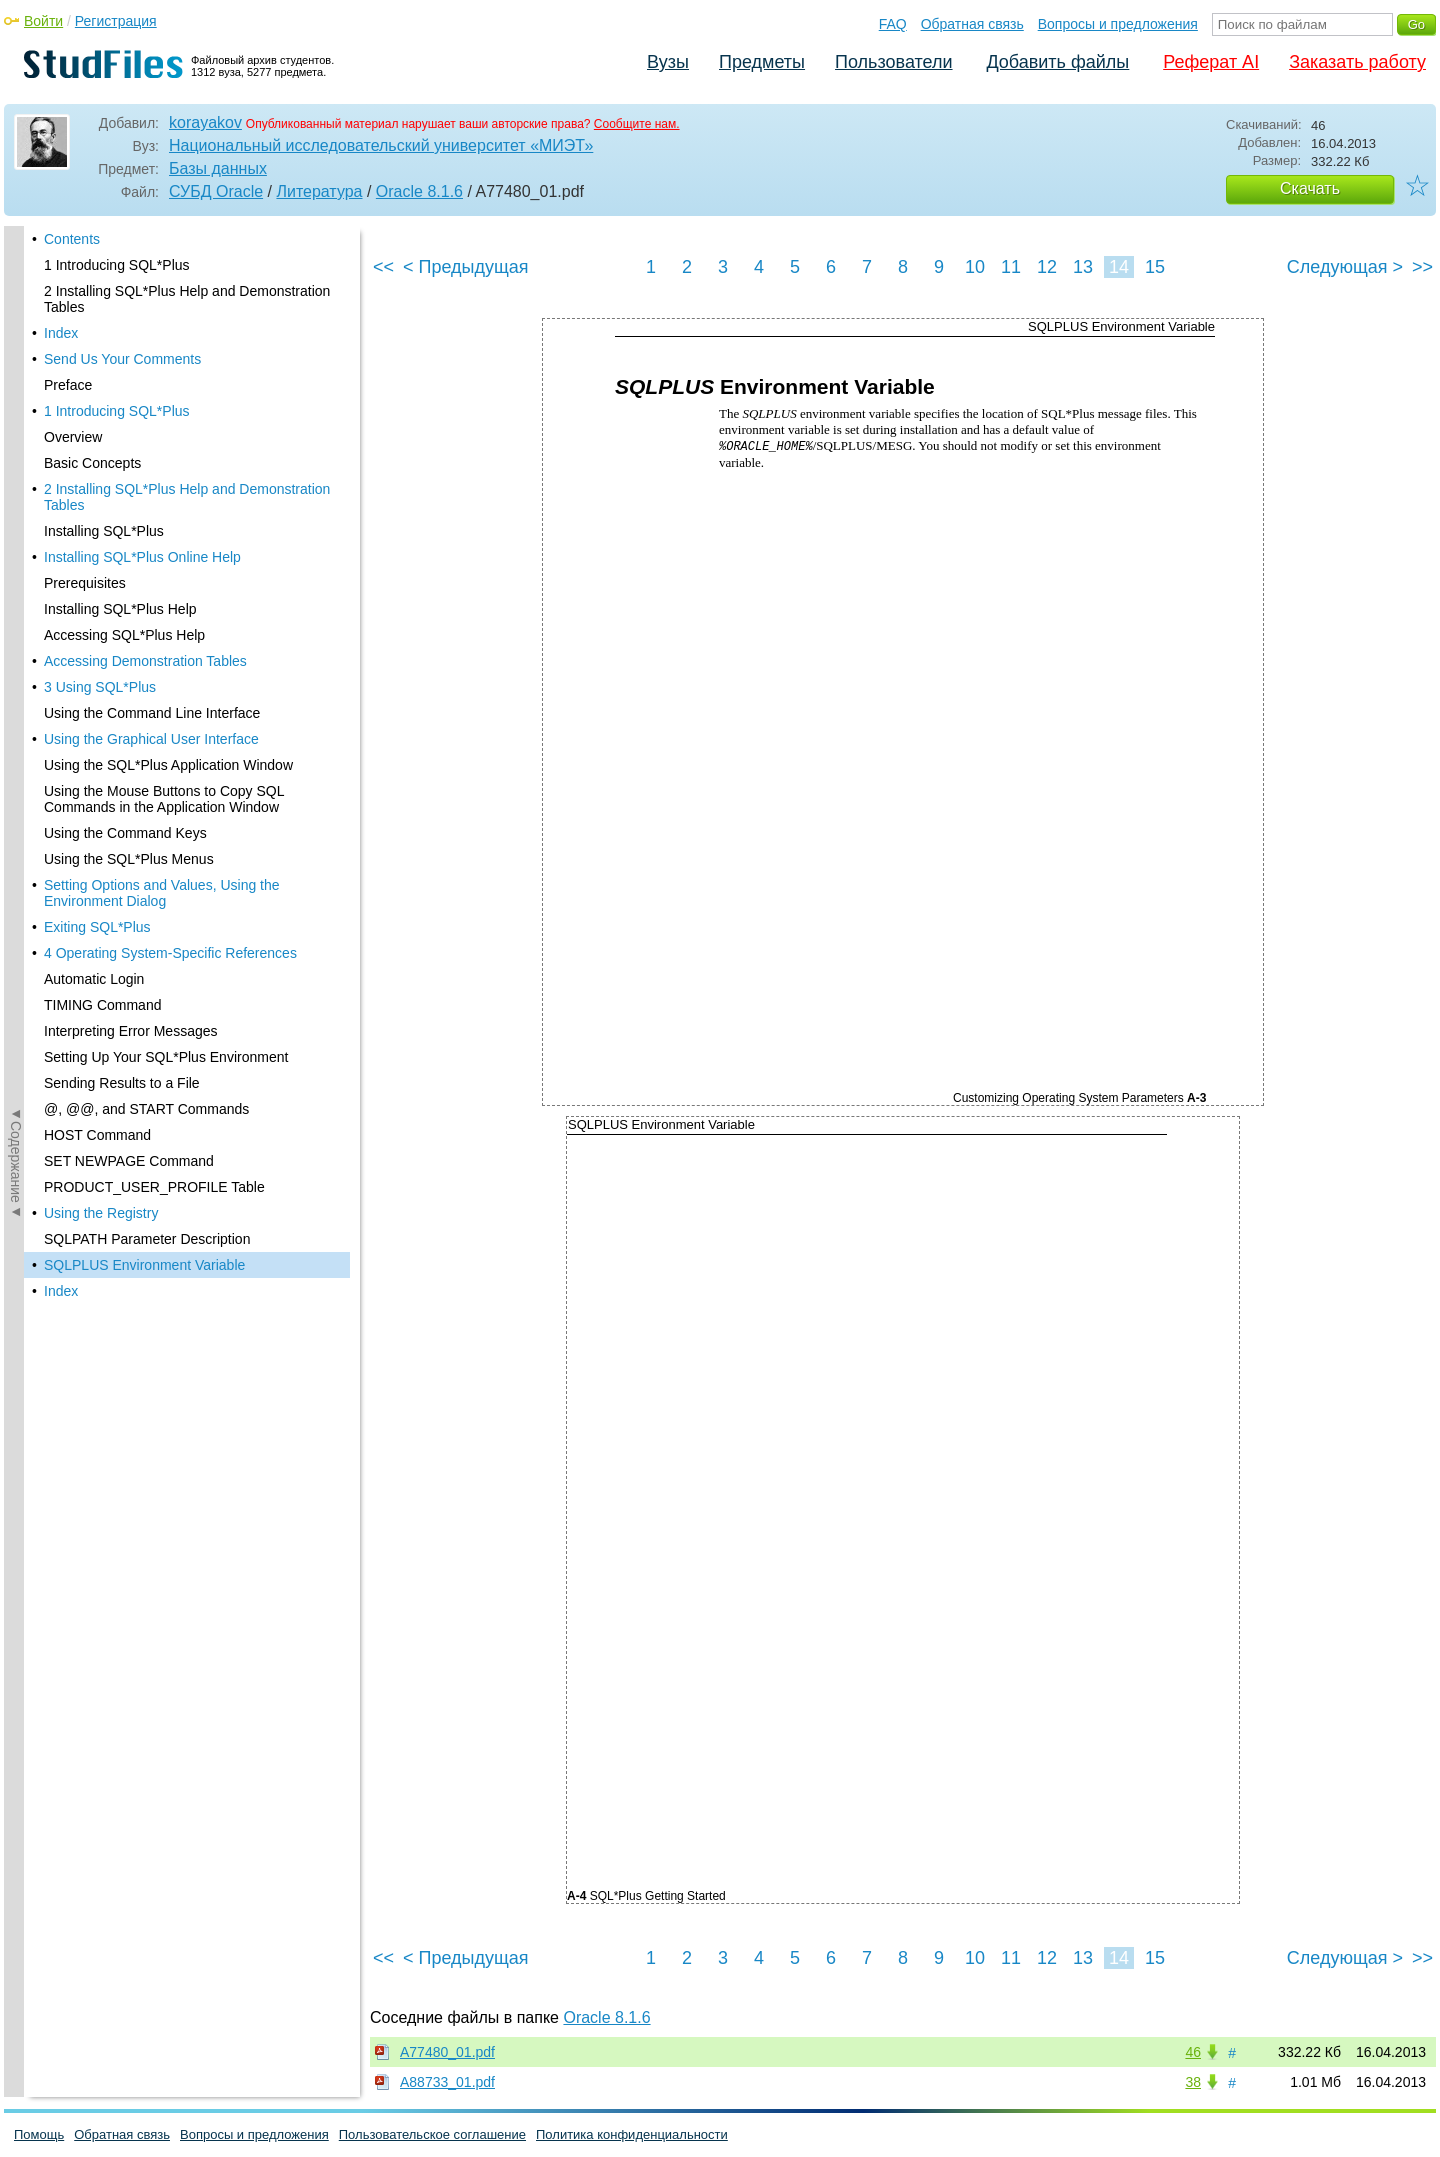 The height and width of the screenshot is (2157, 1440). I want to click on Installing SQL*Plus Help, so click(120, 231).